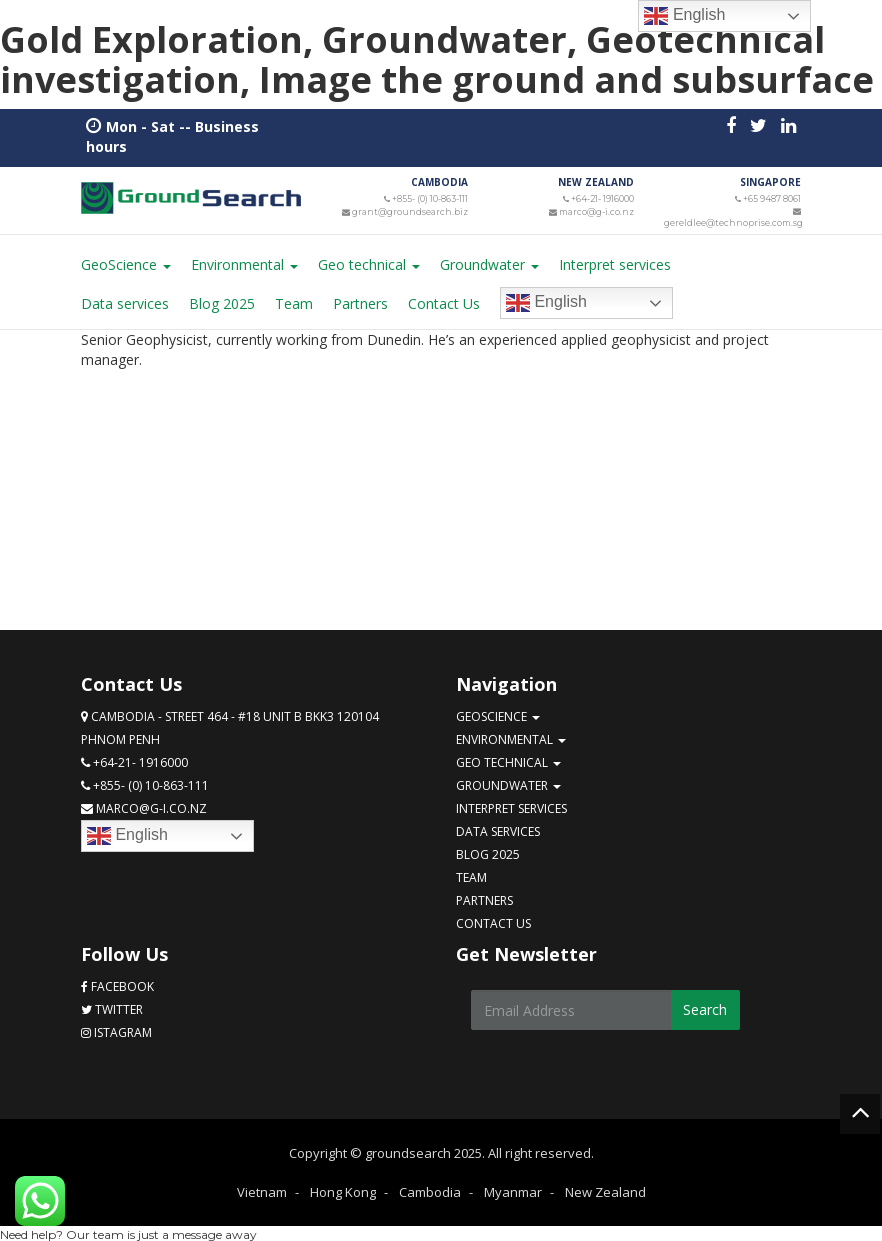 The height and width of the screenshot is (1241, 882). I want to click on +64-21- 1916000, so click(603, 198).